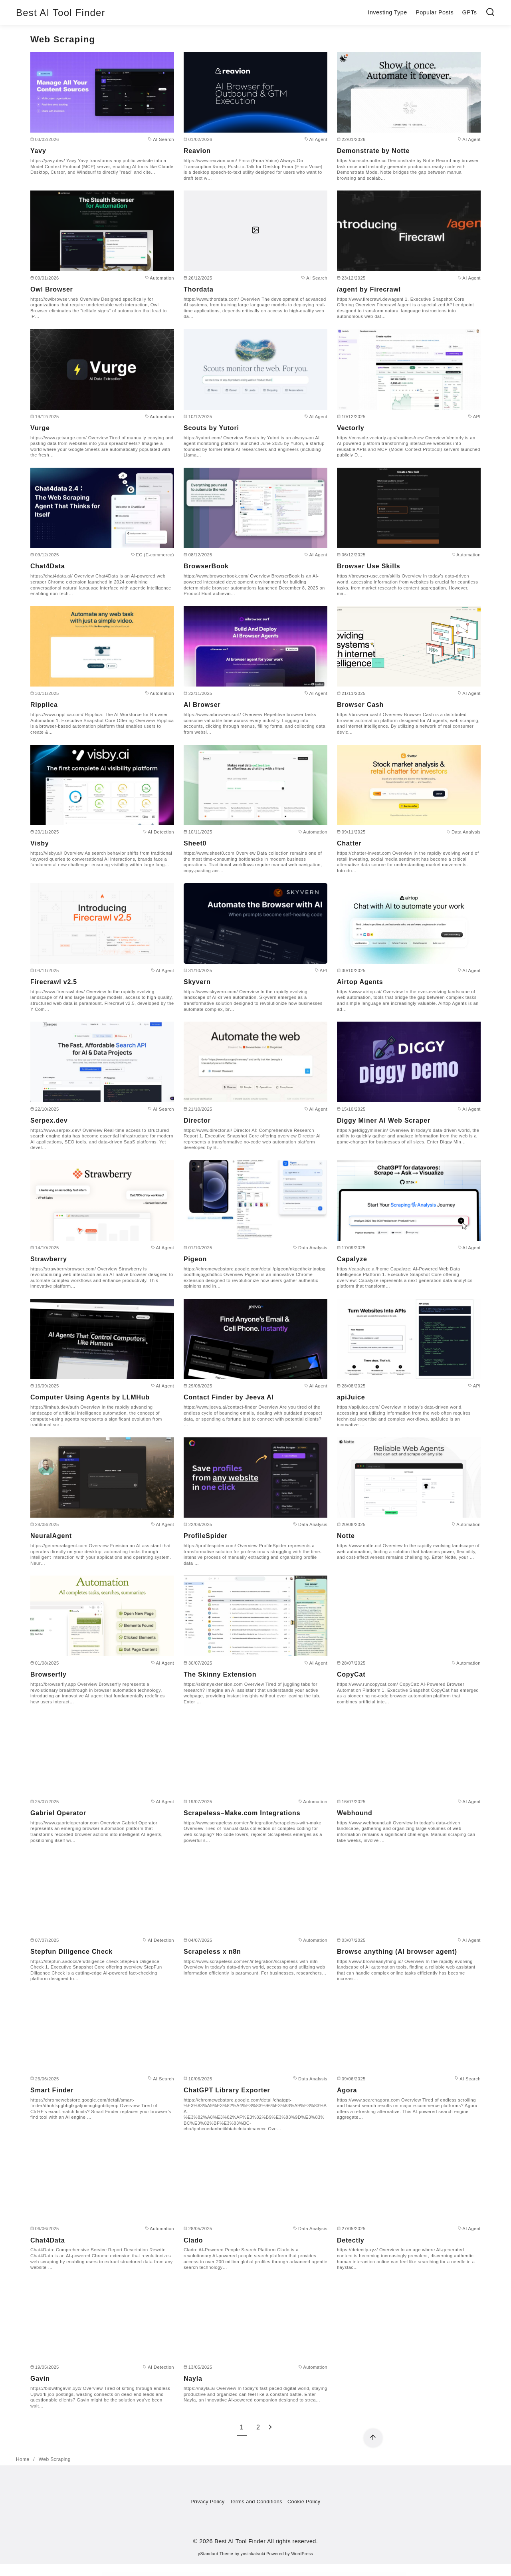 This screenshot has height=2576, width=511. What do you see at coordinates (55, 2459) in the screenshot?
I see `Web Scraping` at bounding box center [55, 2459].